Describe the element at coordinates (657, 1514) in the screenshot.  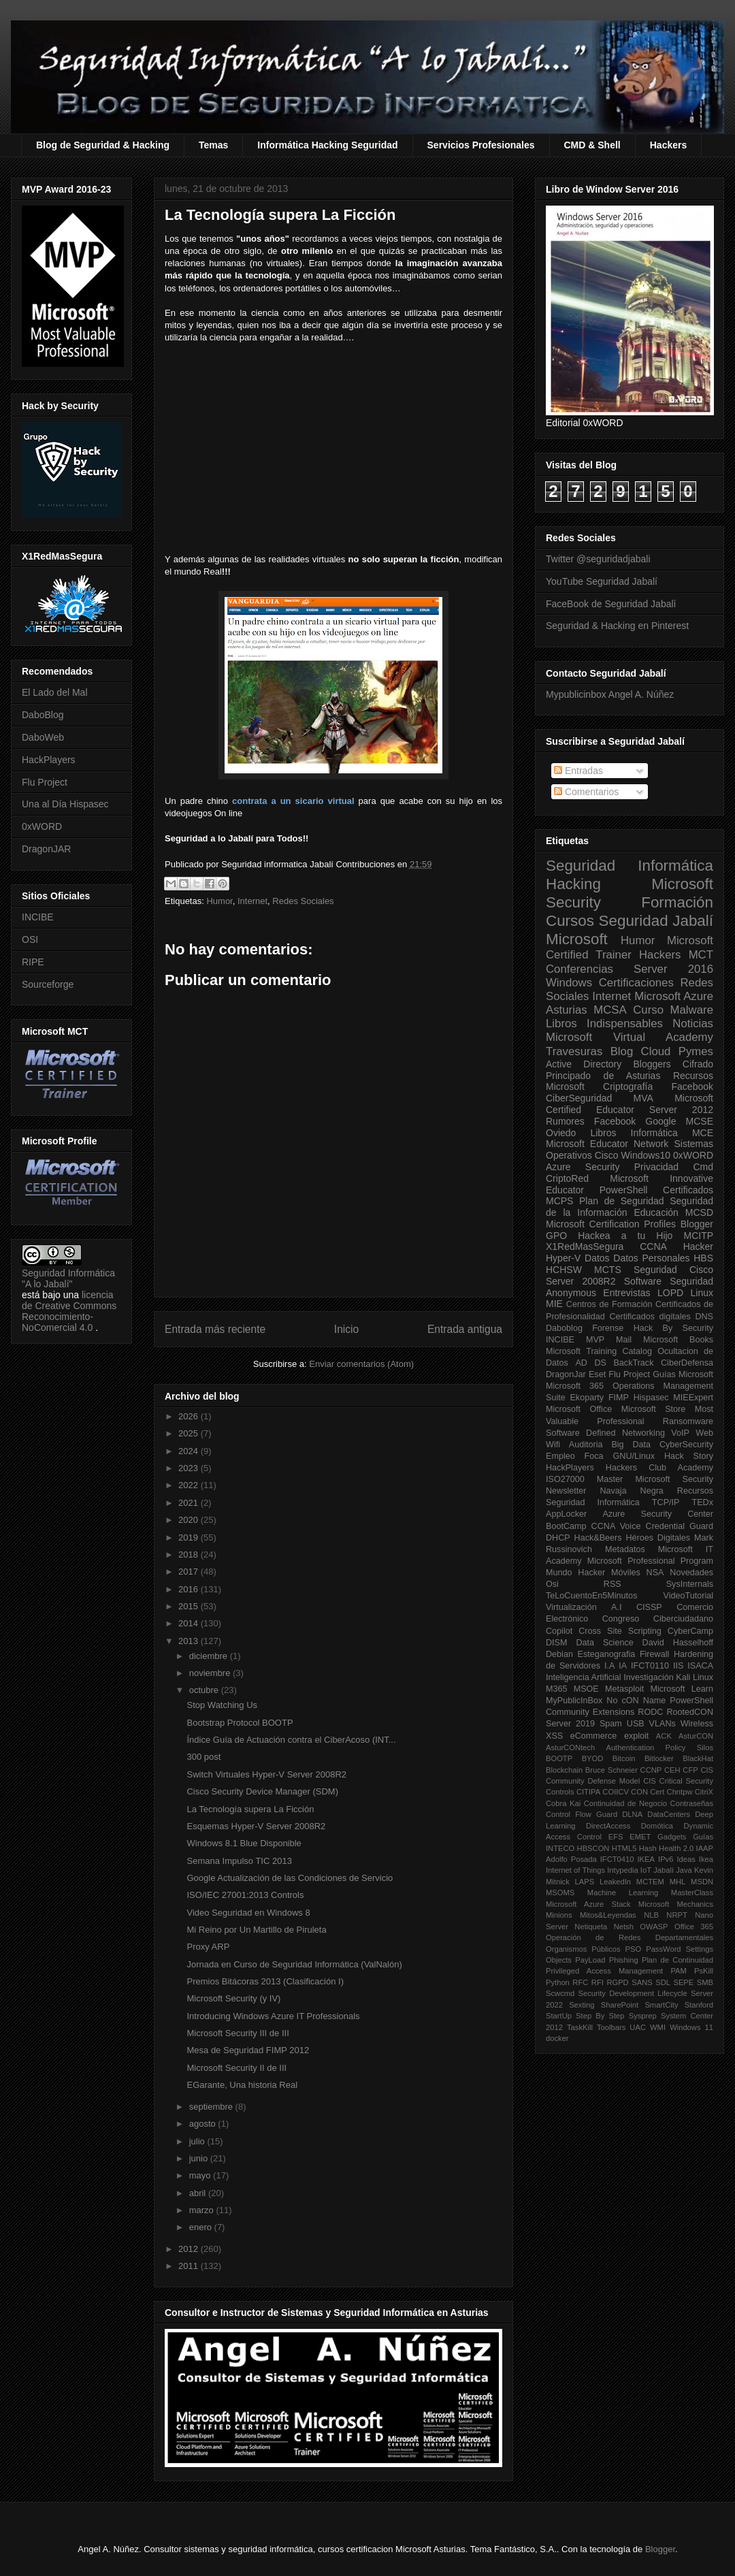
I see `Azure Security Center` at that location.